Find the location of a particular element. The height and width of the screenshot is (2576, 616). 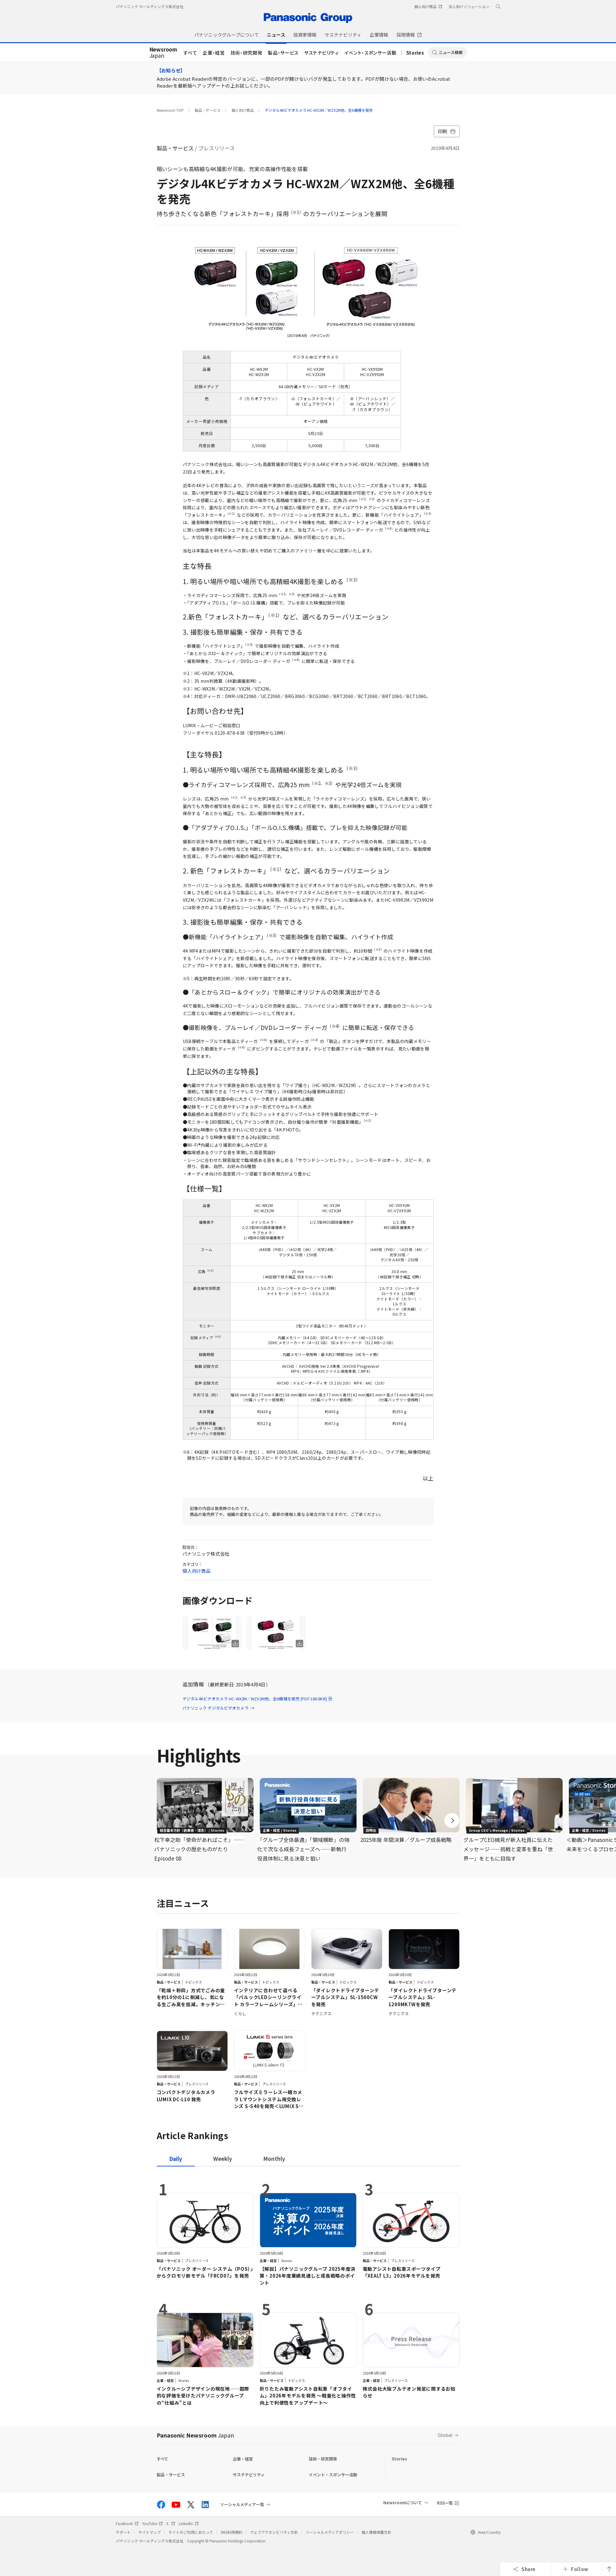

デジタル4Kビデオカメラ HC-WX2M／WZX2M他、全6機種を発売 is located at coordinates (319, 110).